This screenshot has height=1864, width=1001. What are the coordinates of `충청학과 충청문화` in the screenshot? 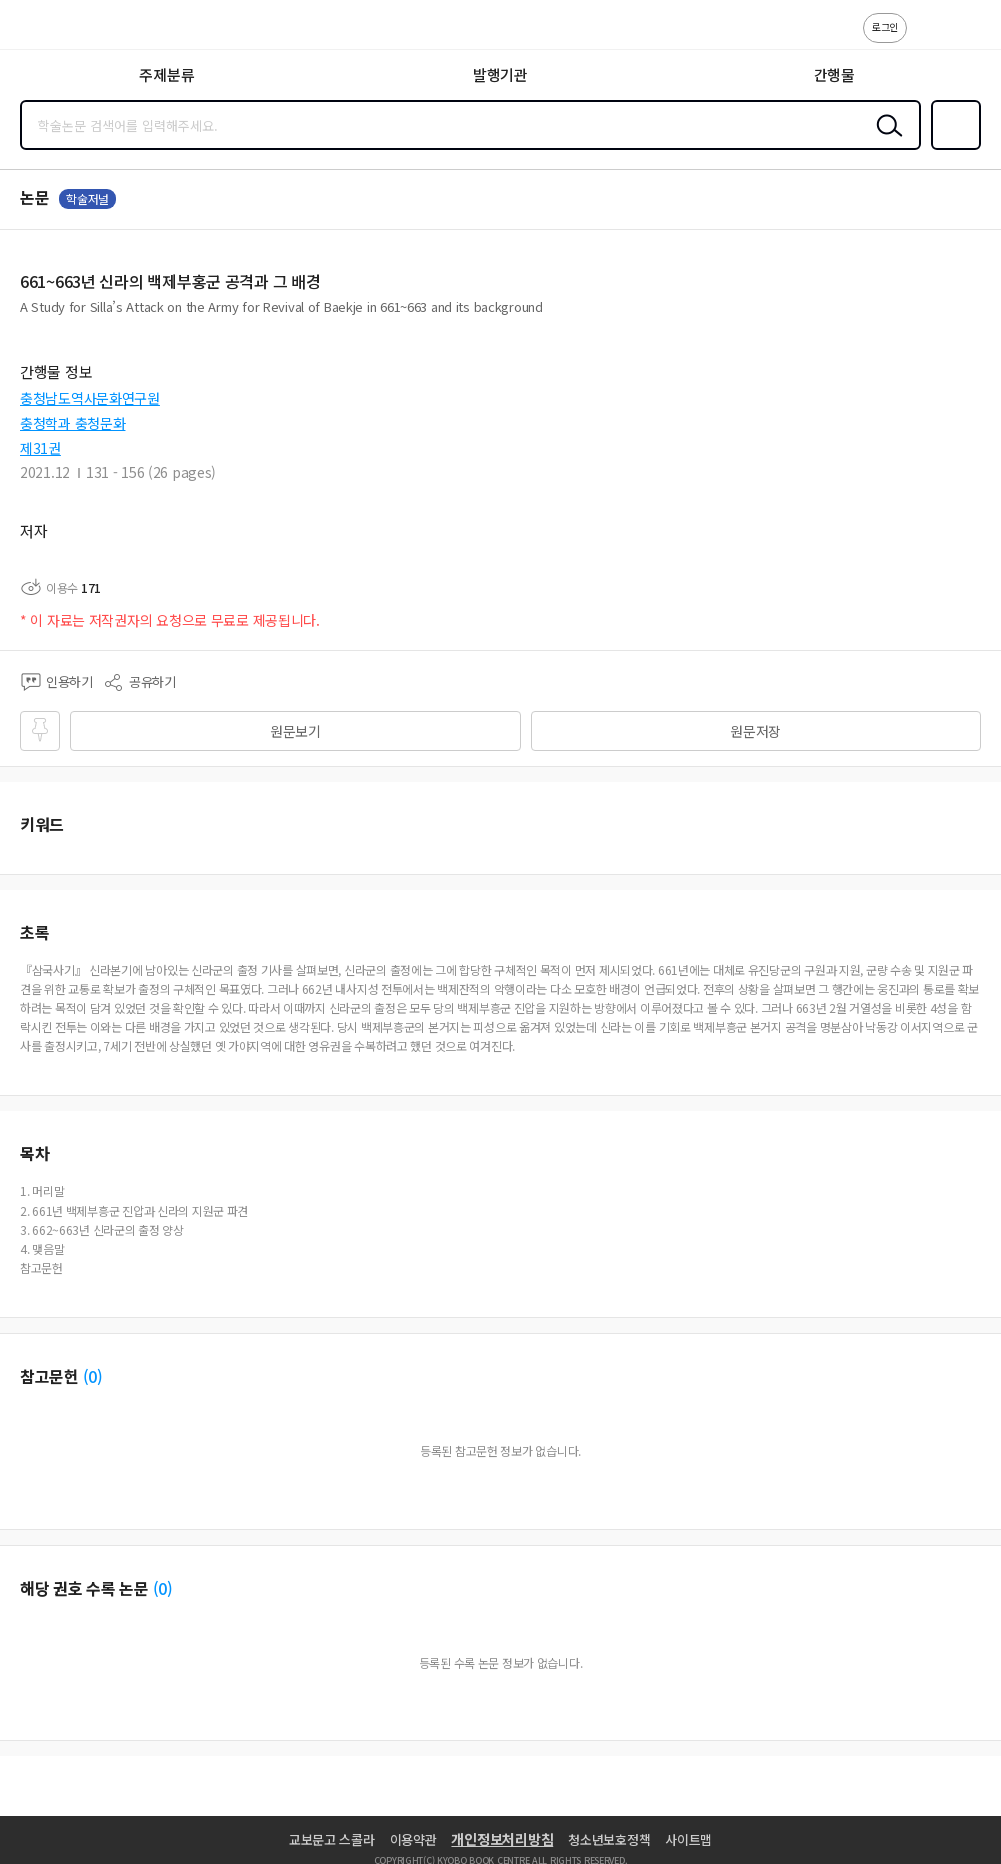 It's located at (72, 423).